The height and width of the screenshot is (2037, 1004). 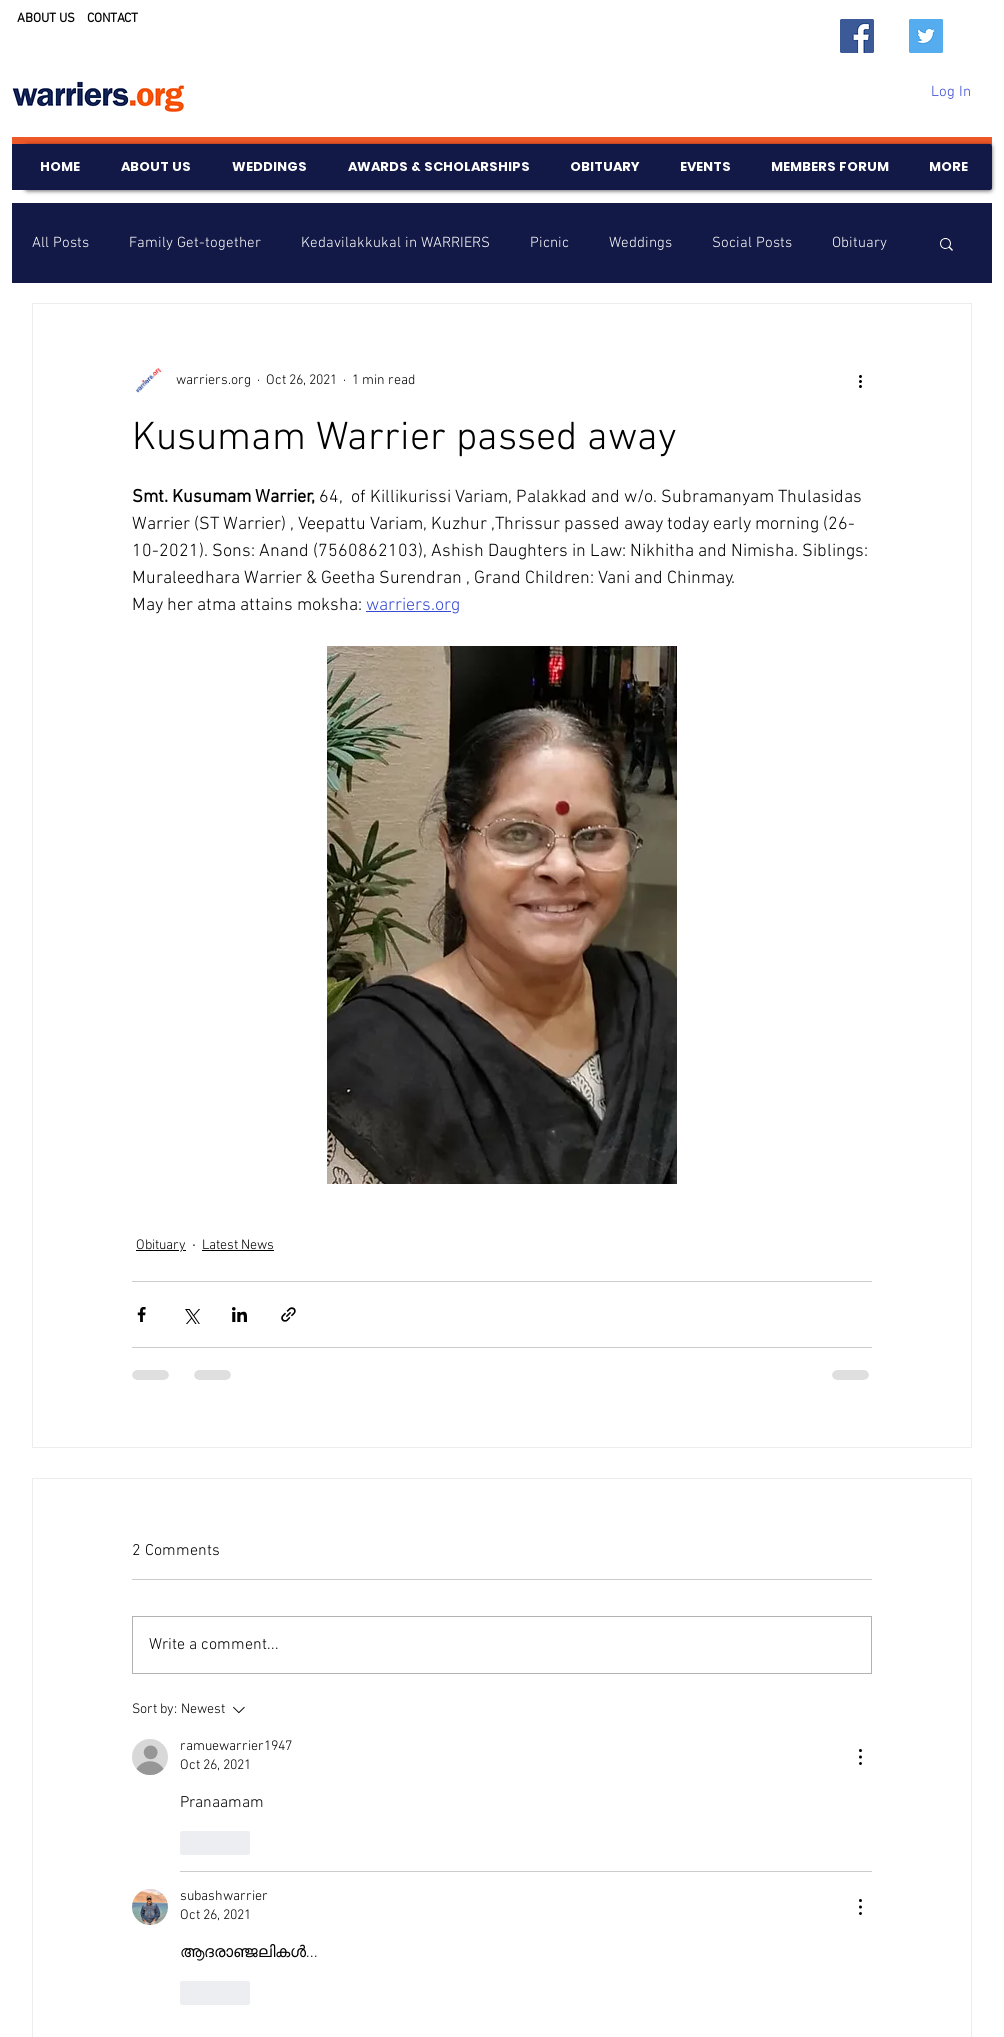 I want to click on [Share via LinkedIn], so click(x=239, y=1314).